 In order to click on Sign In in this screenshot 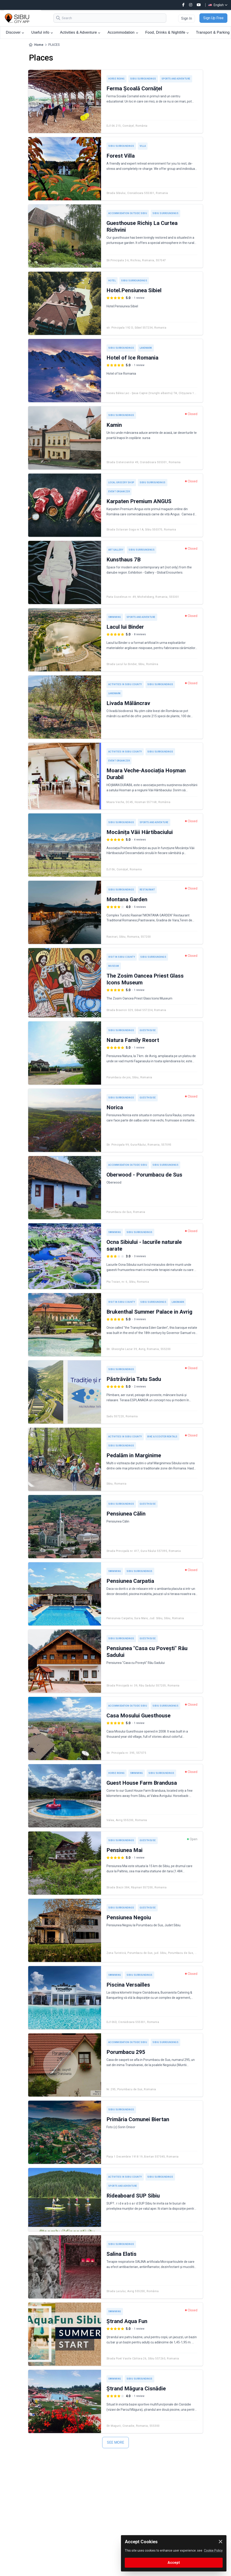, I will do `click(186, 18)`.